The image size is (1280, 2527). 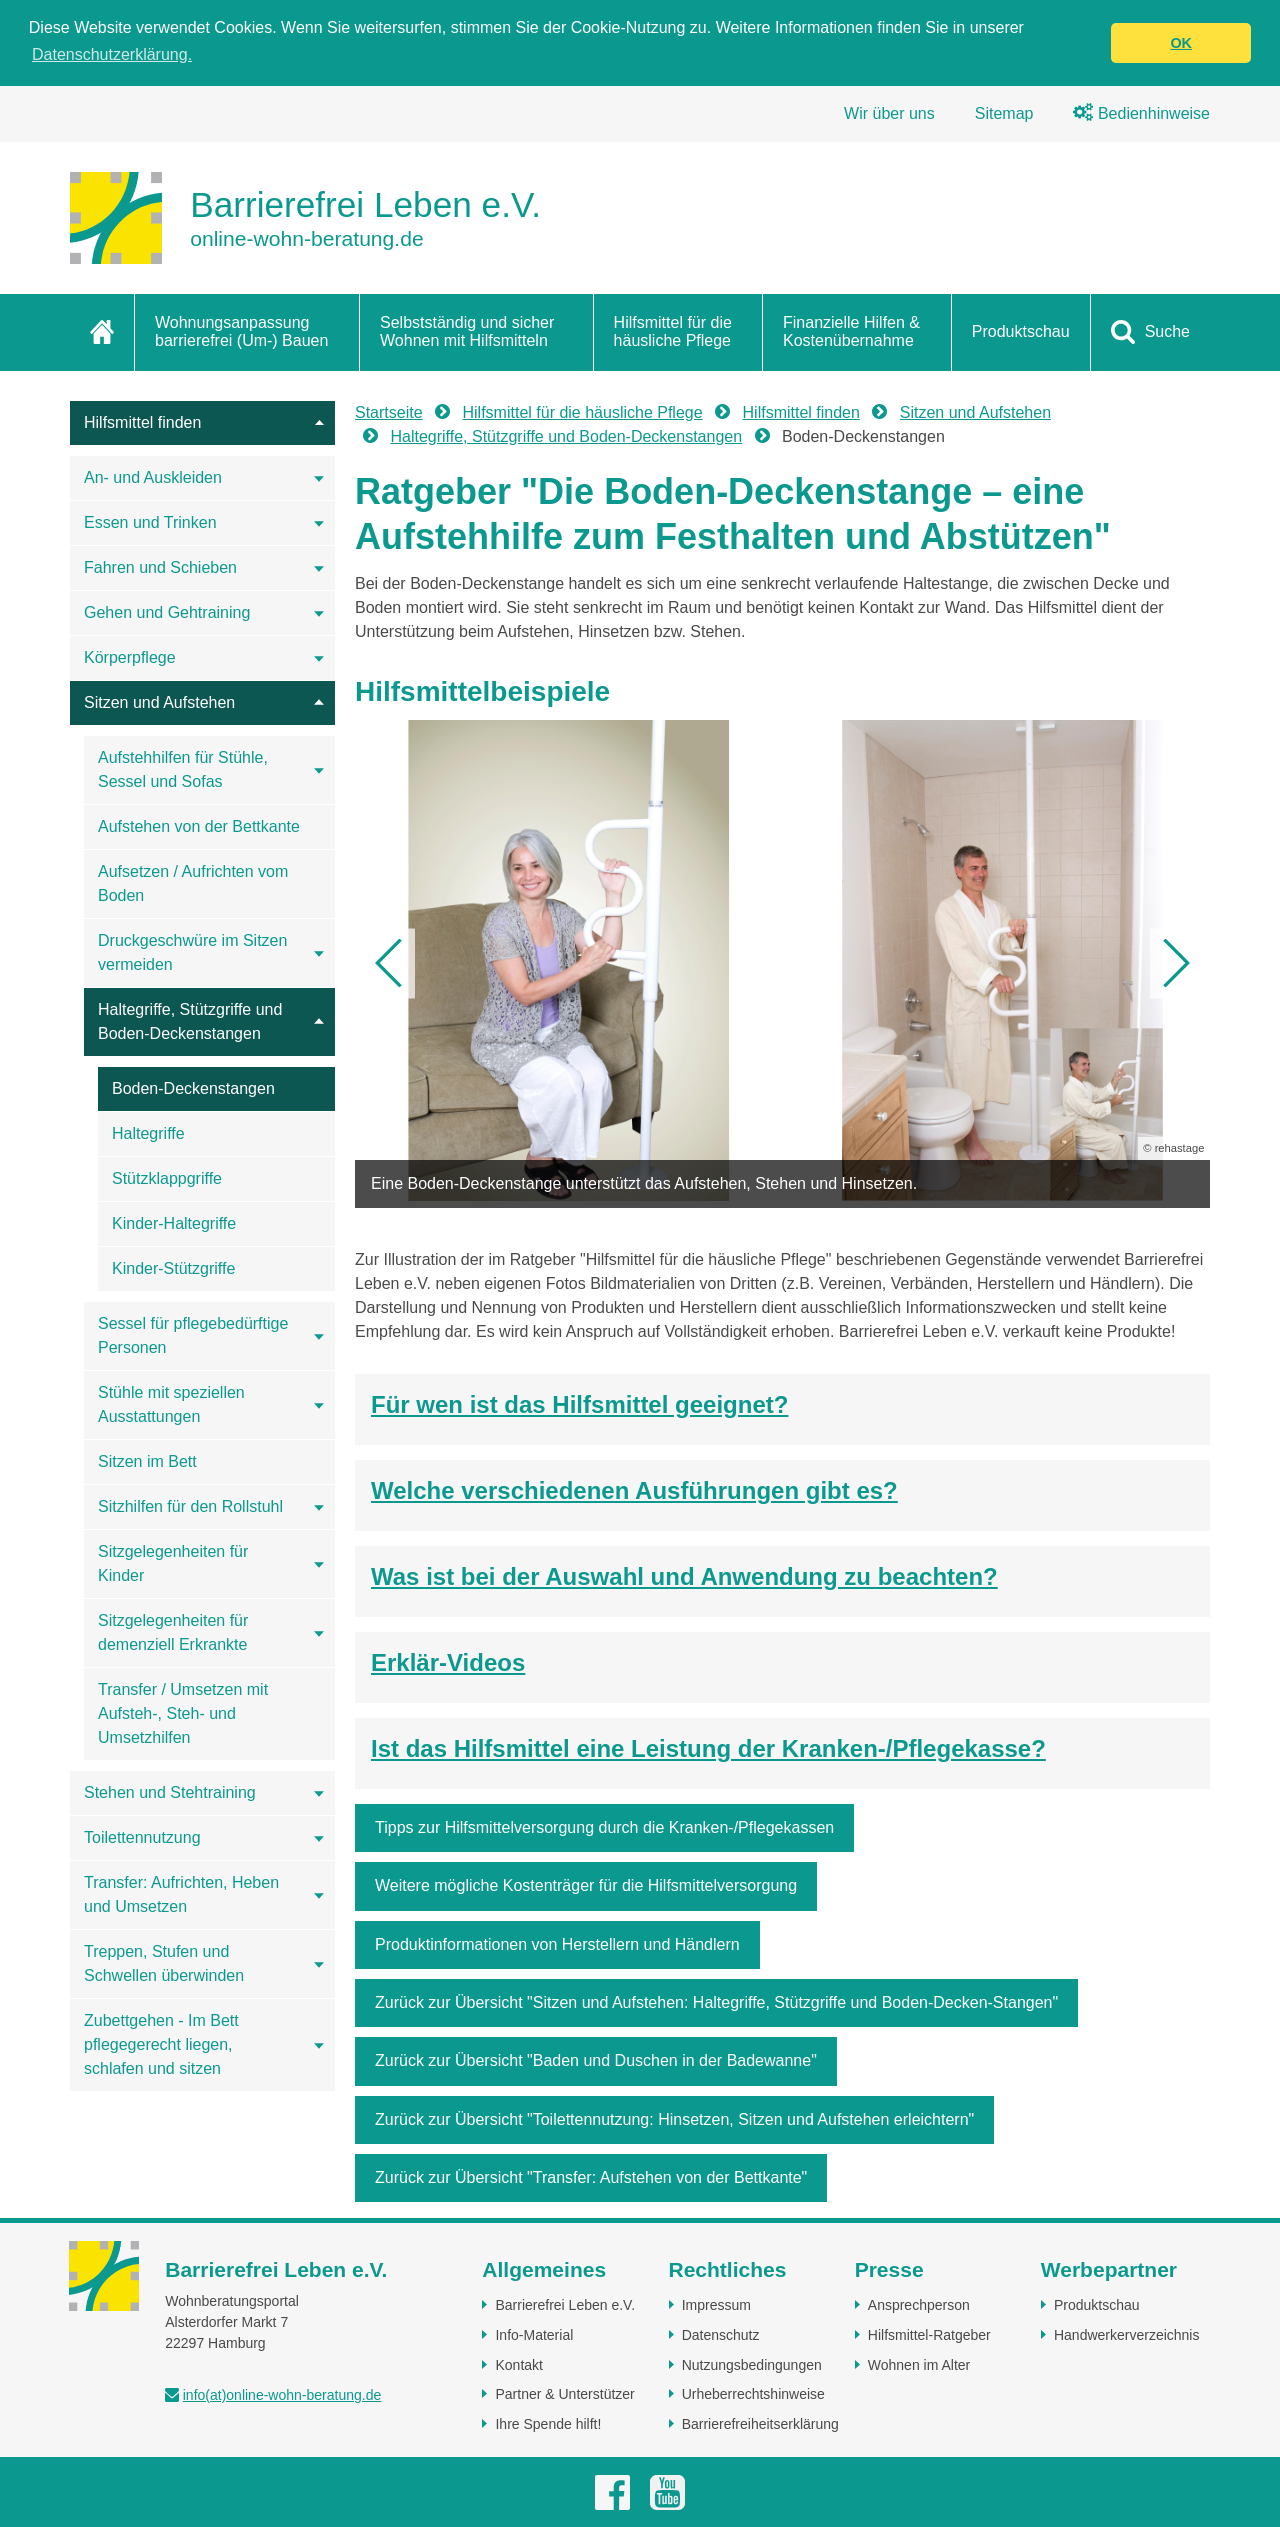 I want to click on Essen und Trinken, so click(x=150, y=522).